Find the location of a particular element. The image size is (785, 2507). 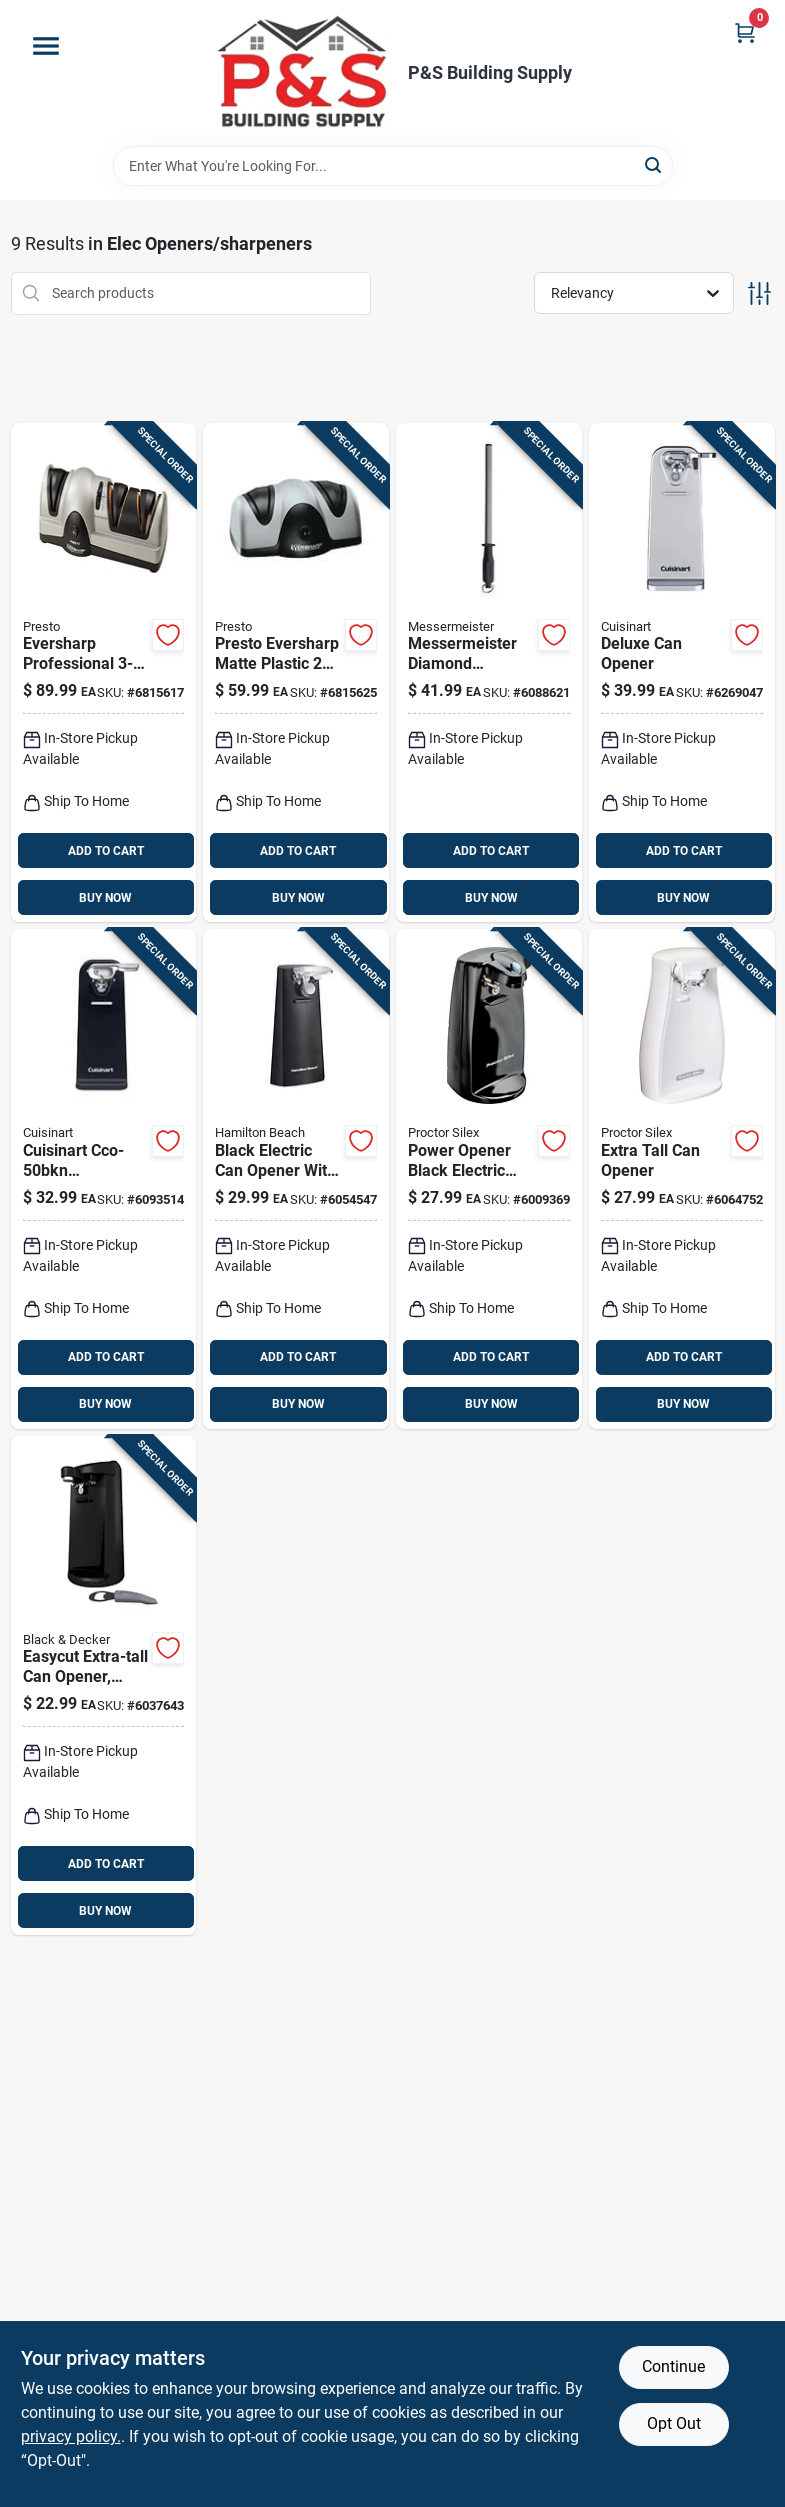

[Search] is located at coordinates (654, 164).